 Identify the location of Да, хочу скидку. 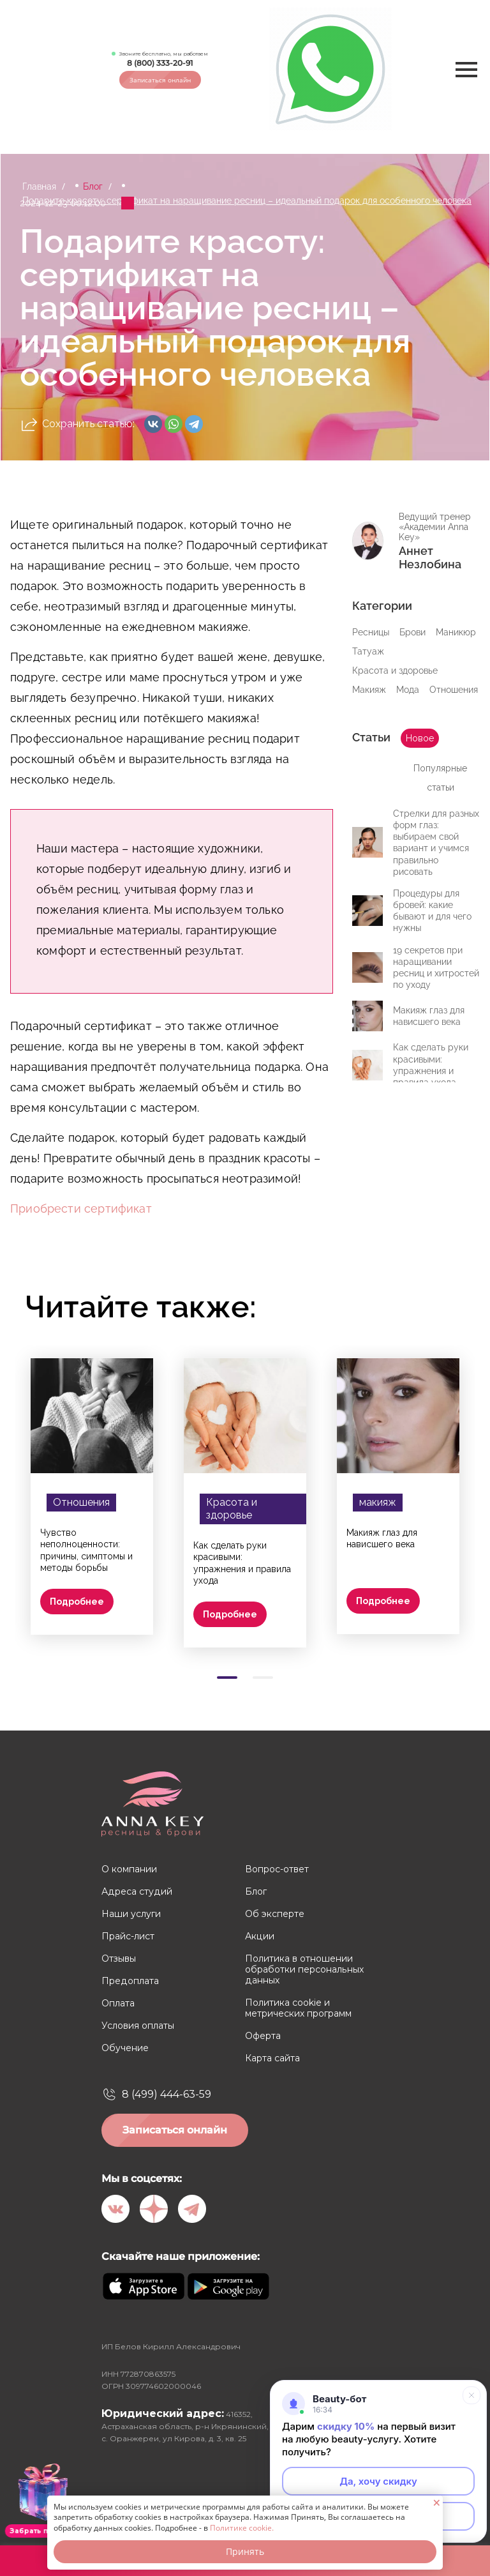
(378, 2481).